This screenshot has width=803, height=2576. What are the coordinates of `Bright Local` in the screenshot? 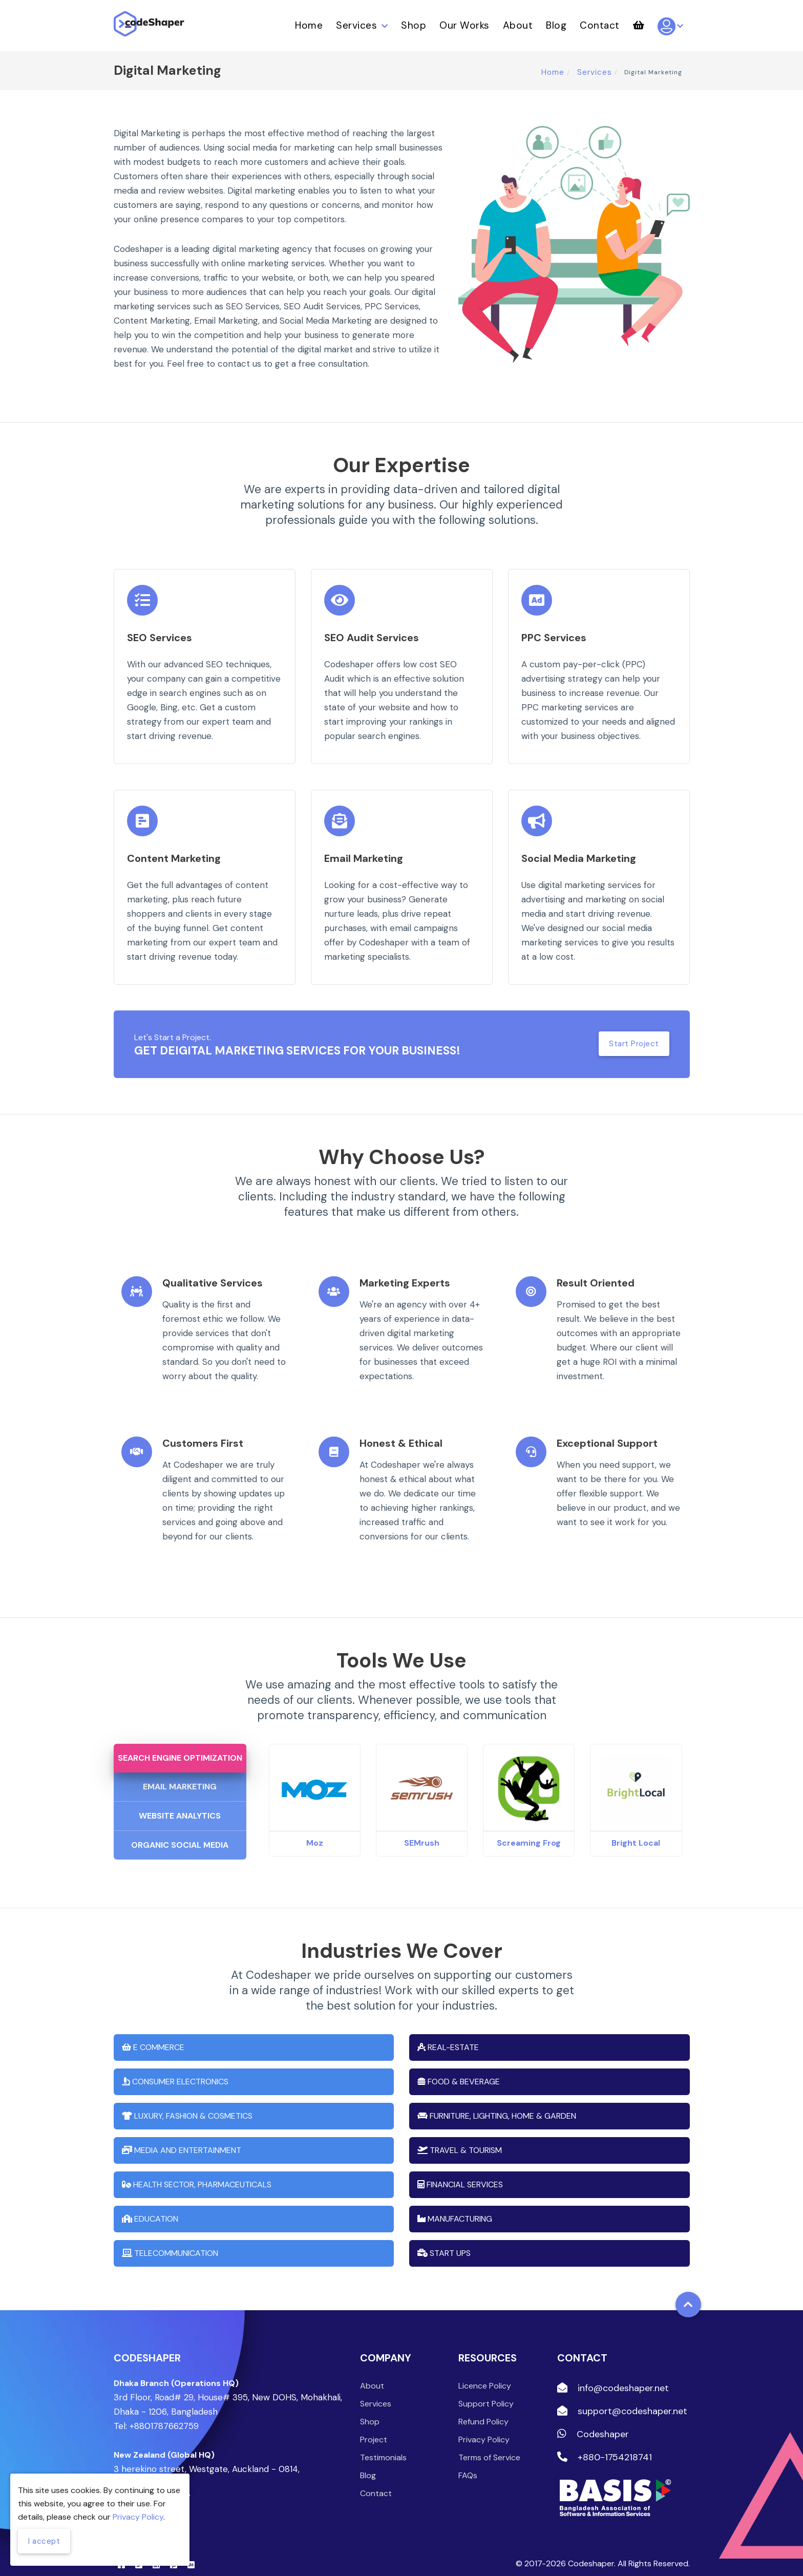 It's located at (635, 1828).